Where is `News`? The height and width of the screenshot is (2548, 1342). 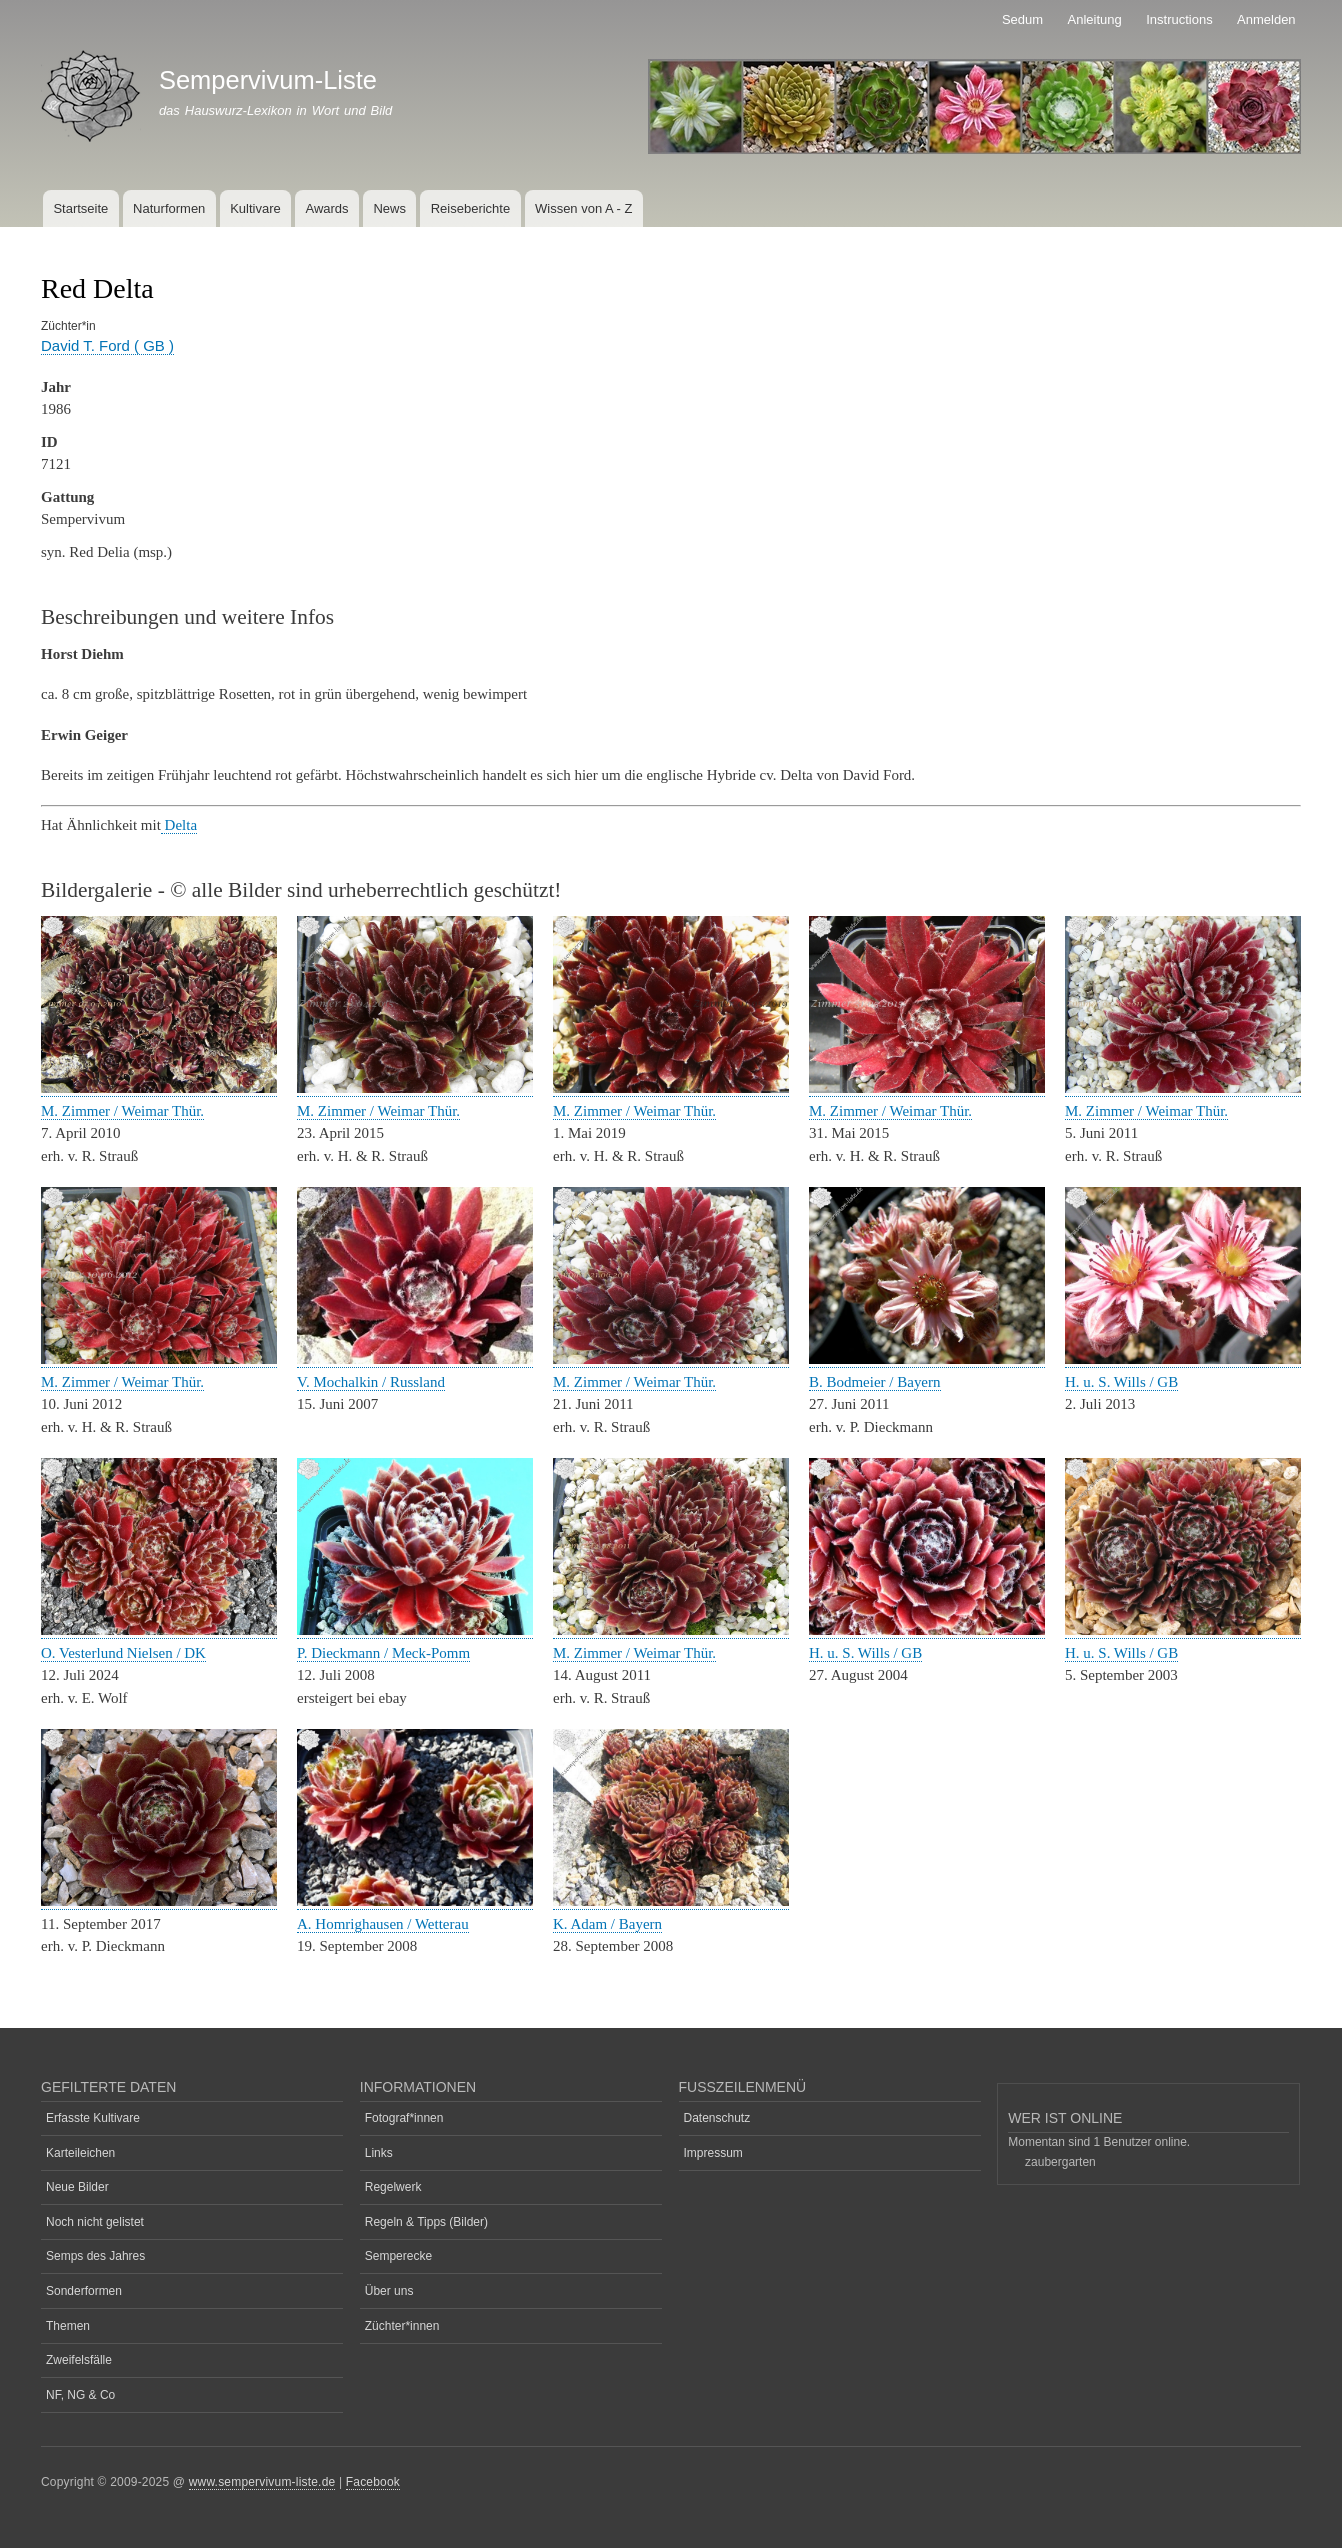 News is located at coordinates (389, 208).